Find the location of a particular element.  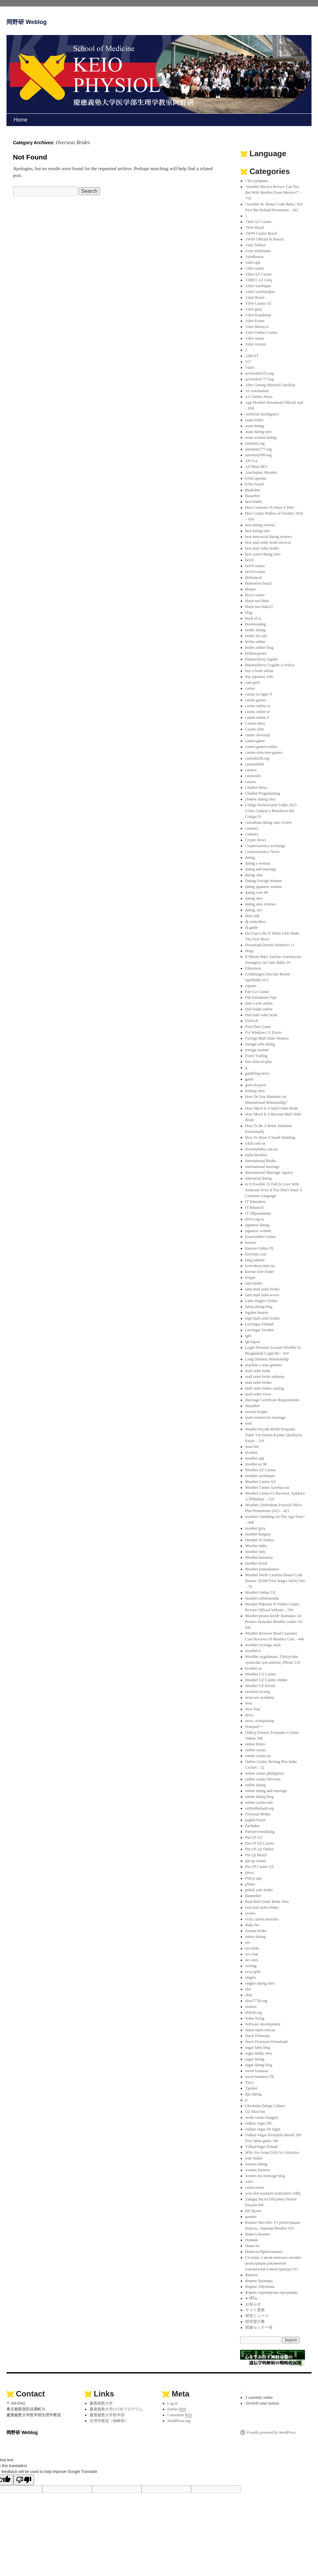

brides online is located at coordinates (255, 641).